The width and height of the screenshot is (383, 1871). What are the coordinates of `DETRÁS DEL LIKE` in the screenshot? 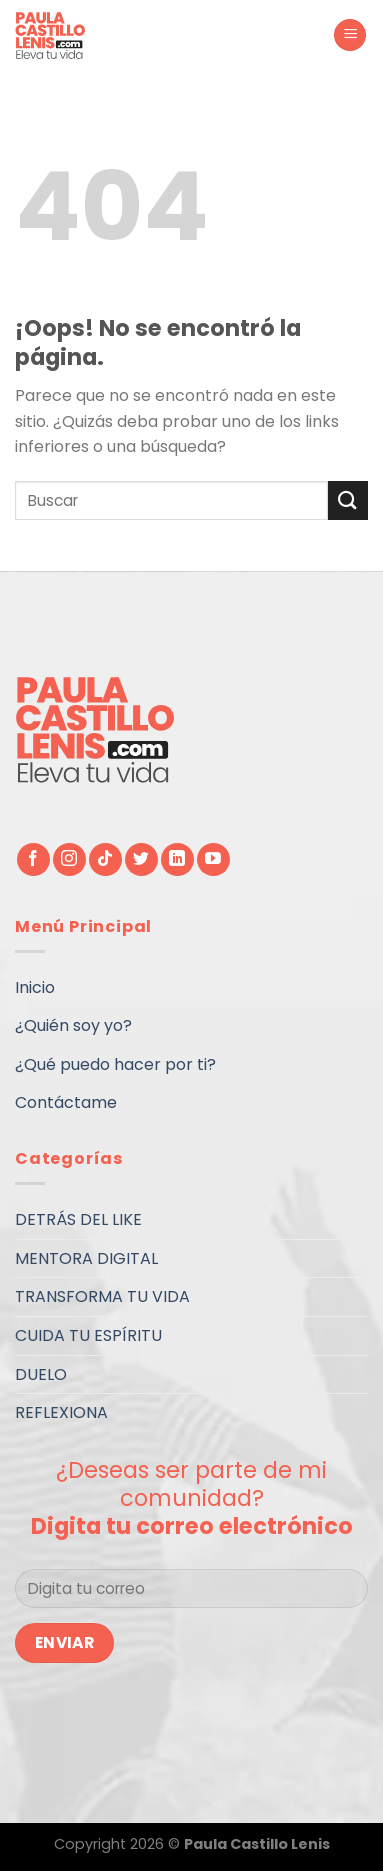 It's located at (78, 1219).